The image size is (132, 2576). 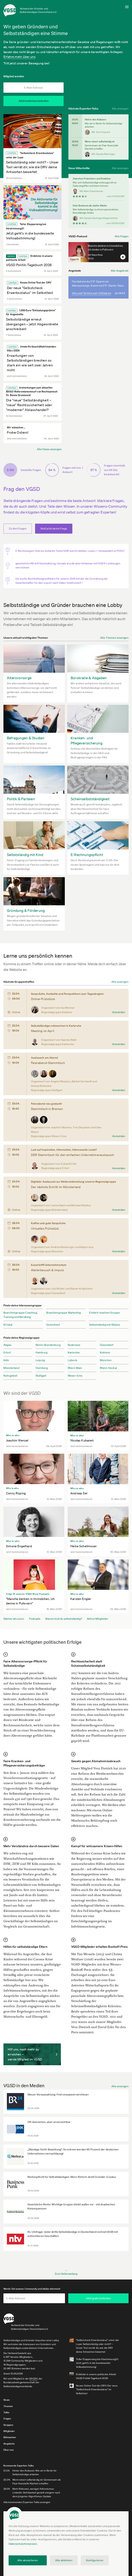 What do you see at coordinates (97, 1618) in the screenshot?
I see `Aktive Mitglieder` at bounding box center [97, 1618].